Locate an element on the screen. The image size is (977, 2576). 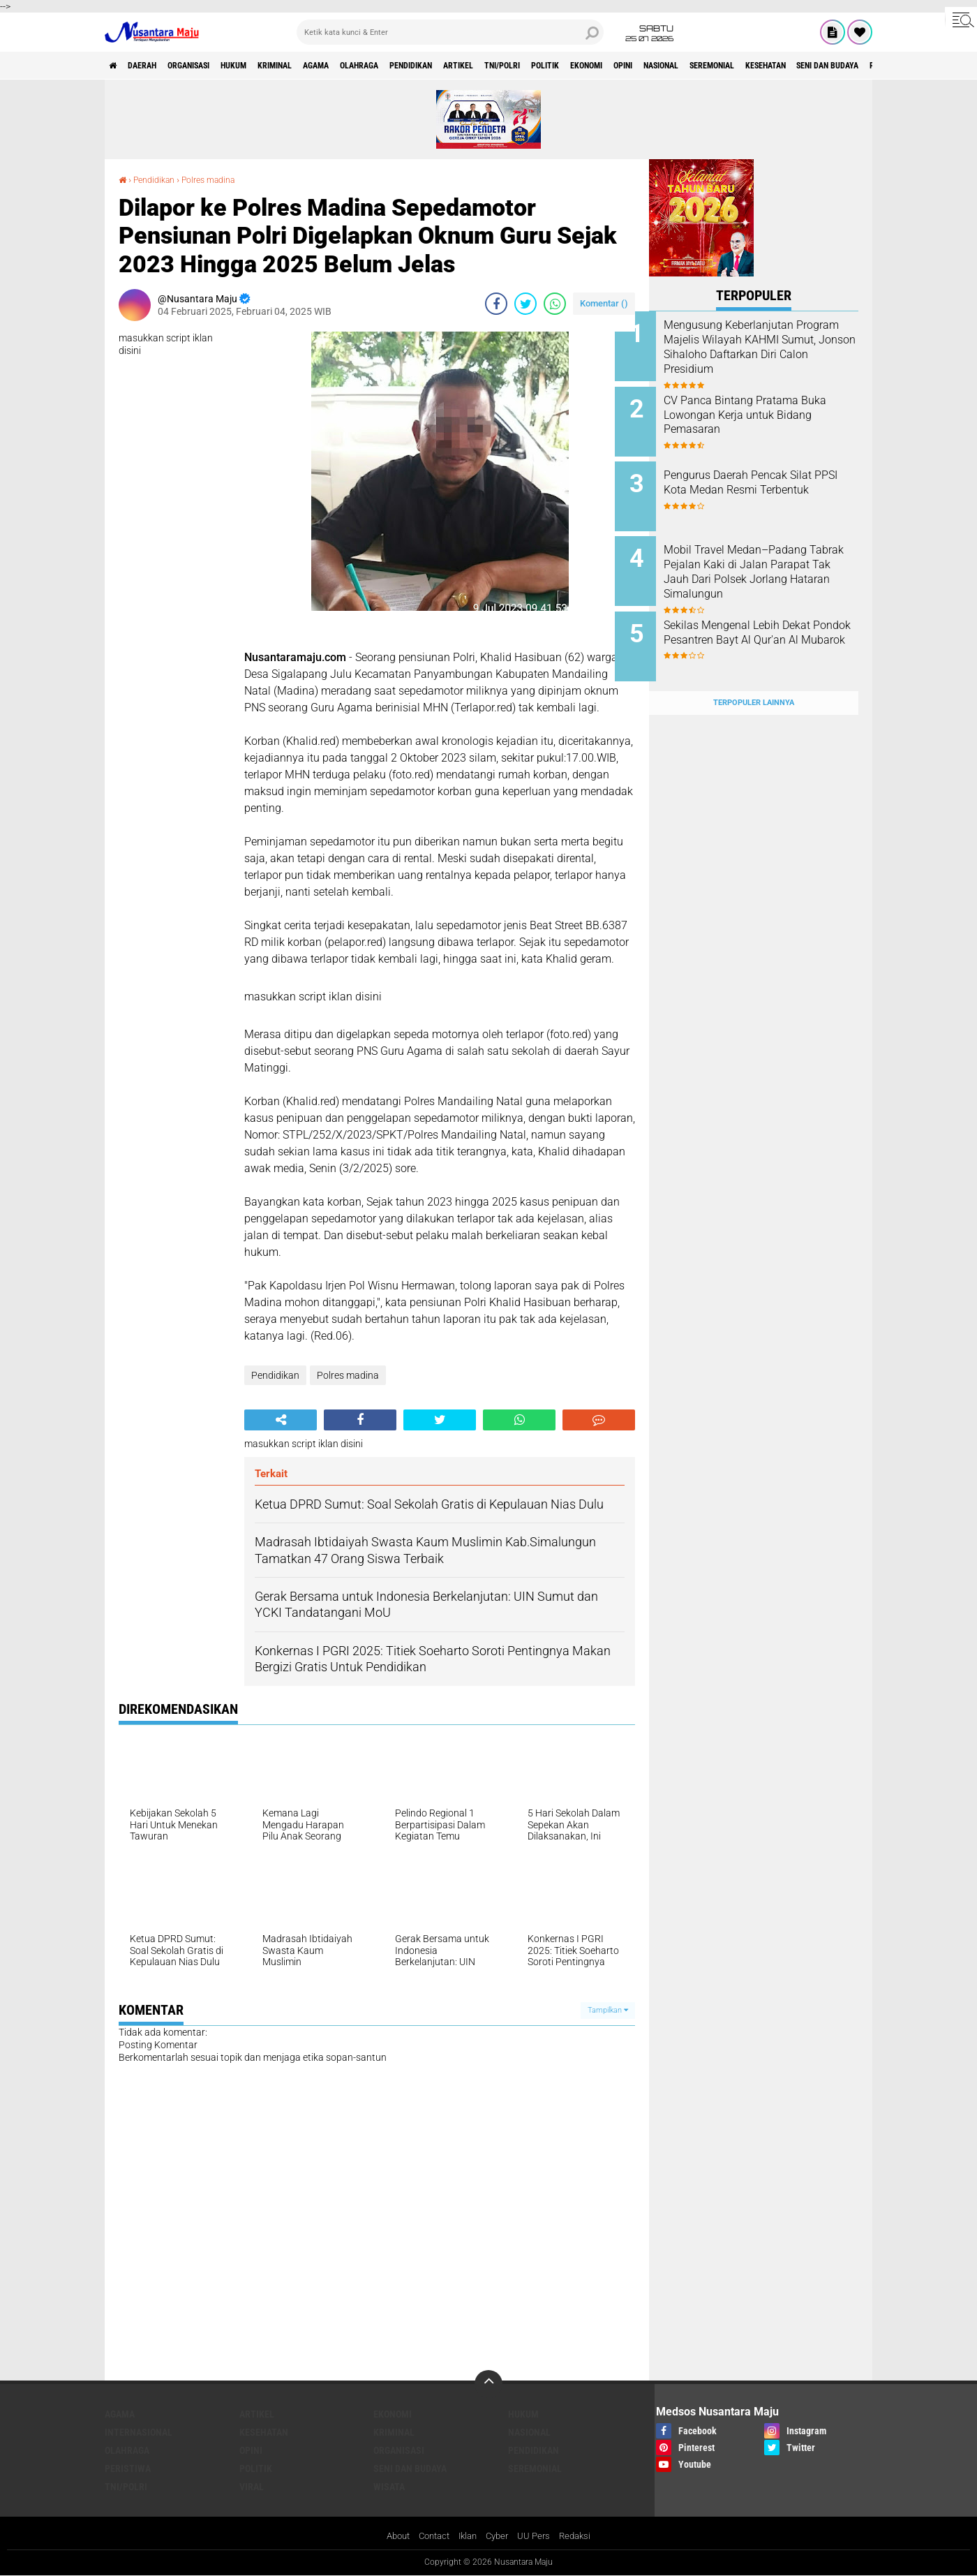
UU Pers is located at coordinates (539, 2536).